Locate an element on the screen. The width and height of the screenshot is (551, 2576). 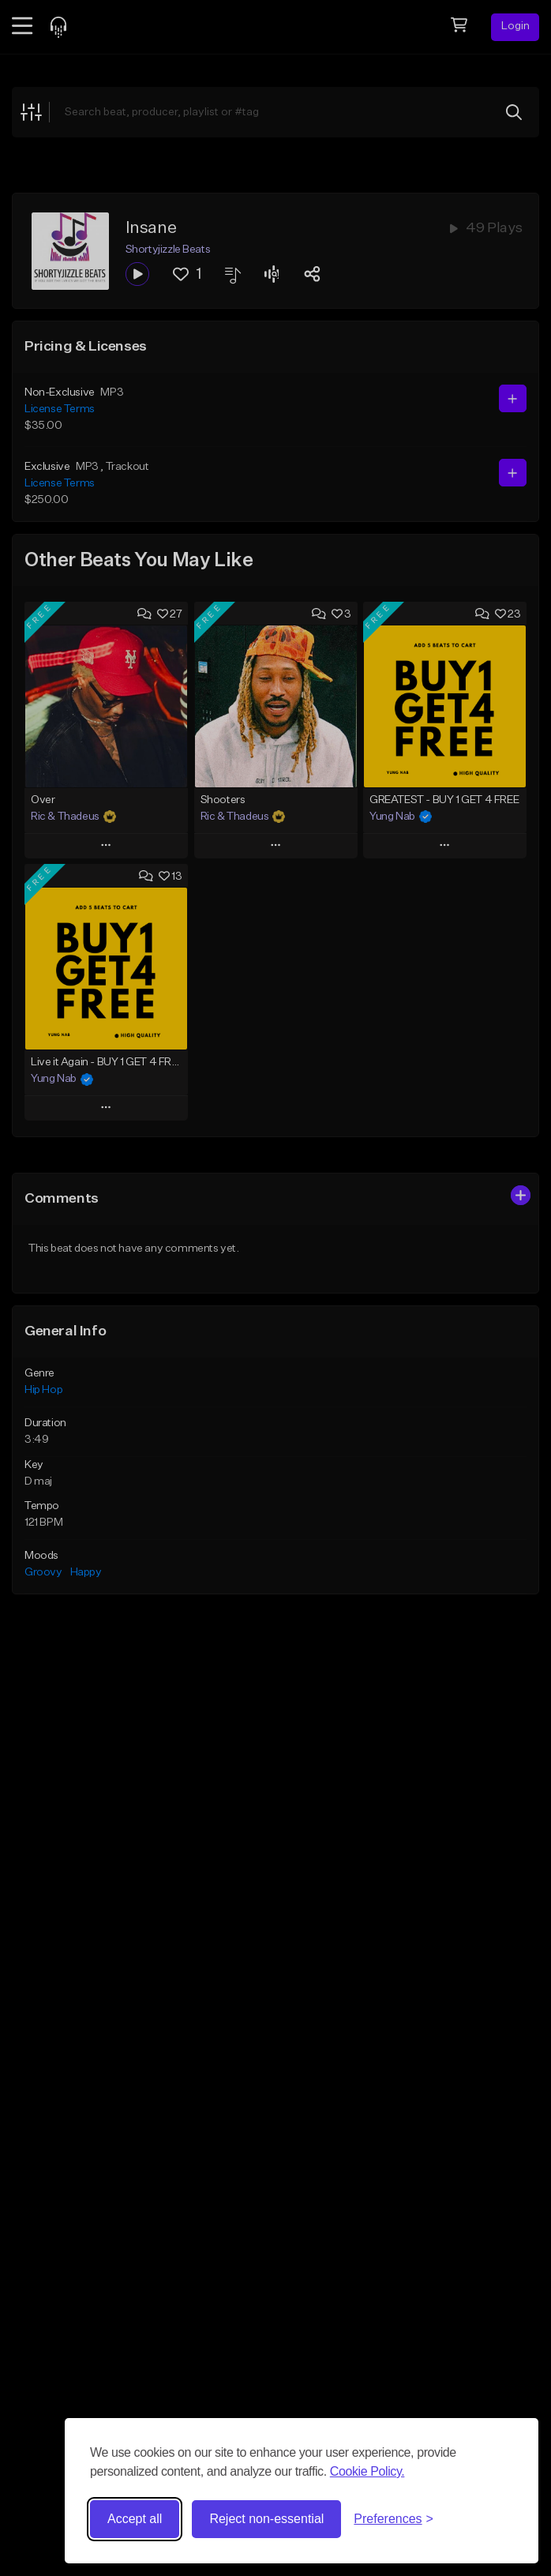
Cookie Policy. is located at coordinates (367, 2471).